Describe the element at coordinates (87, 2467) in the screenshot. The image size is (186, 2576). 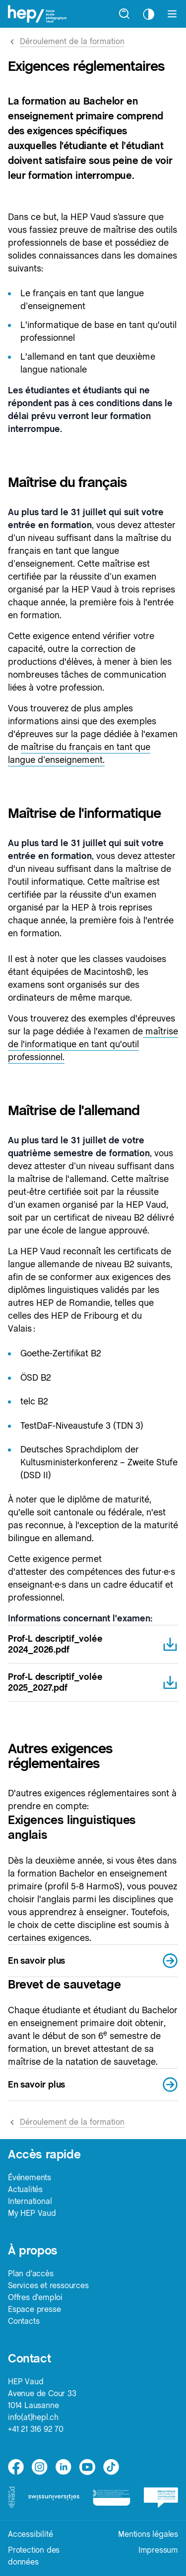
I see `[medium]` at that location.